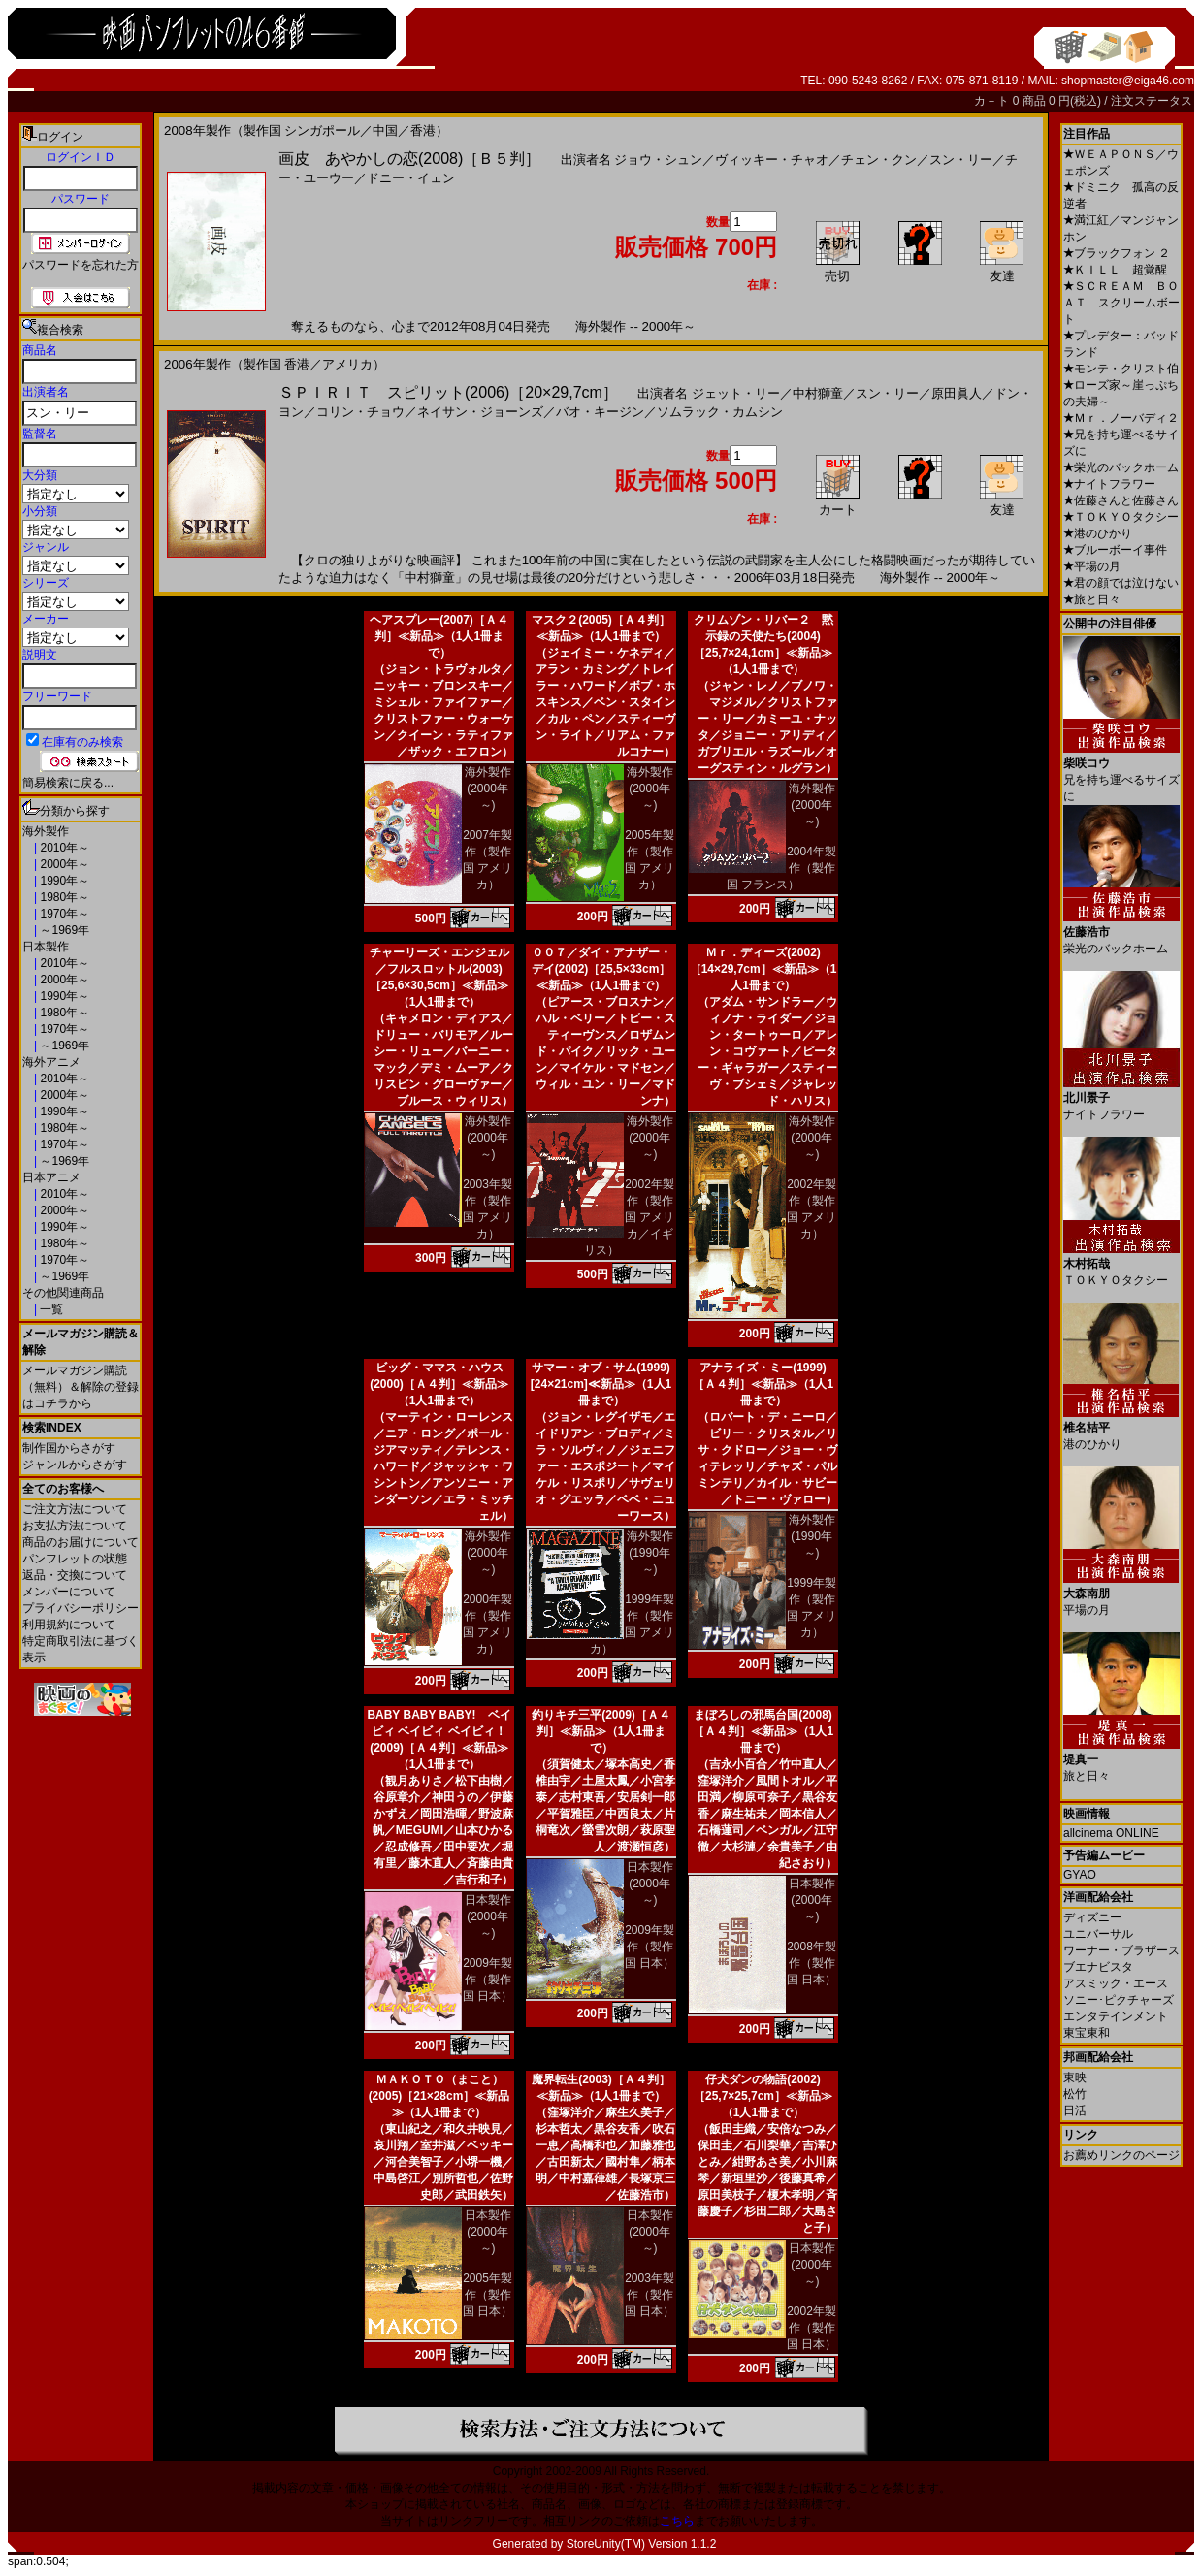 This screenshot has width=1202, height=2576. What do you see at coordinates (763, 1731) in the screenshot?
I see `まぼろしの邪馬台国(2008)［Ａ４判］≪新品≫（1人1冊まで）` at bounding box center [763, 1731].